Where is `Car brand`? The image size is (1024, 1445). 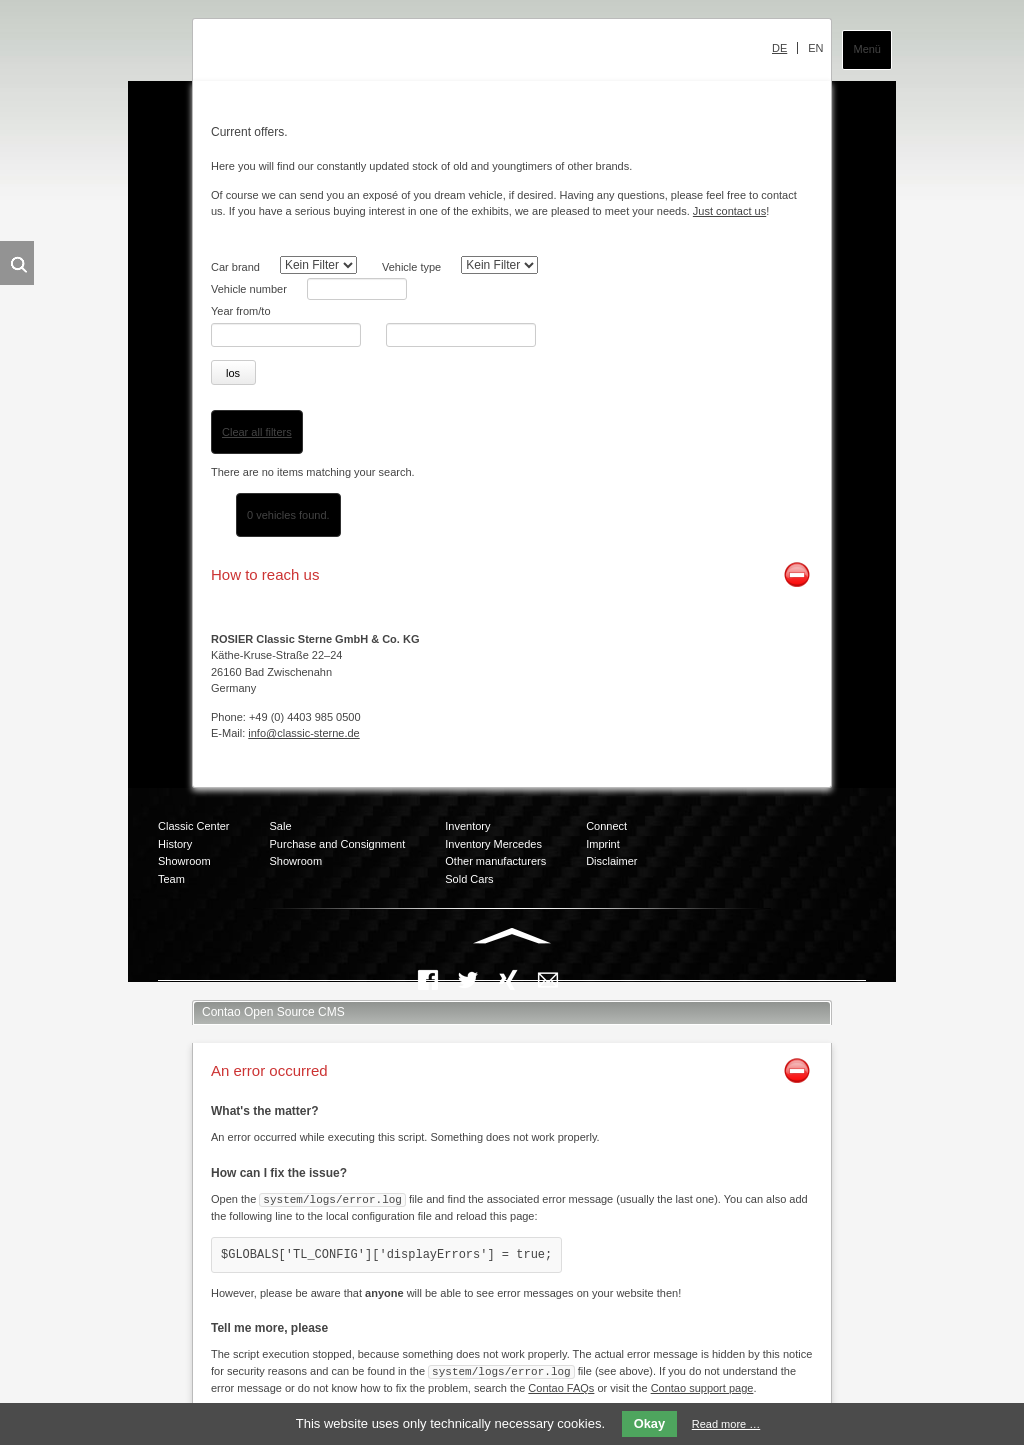 Car brand is located at coordinates (235, 267).